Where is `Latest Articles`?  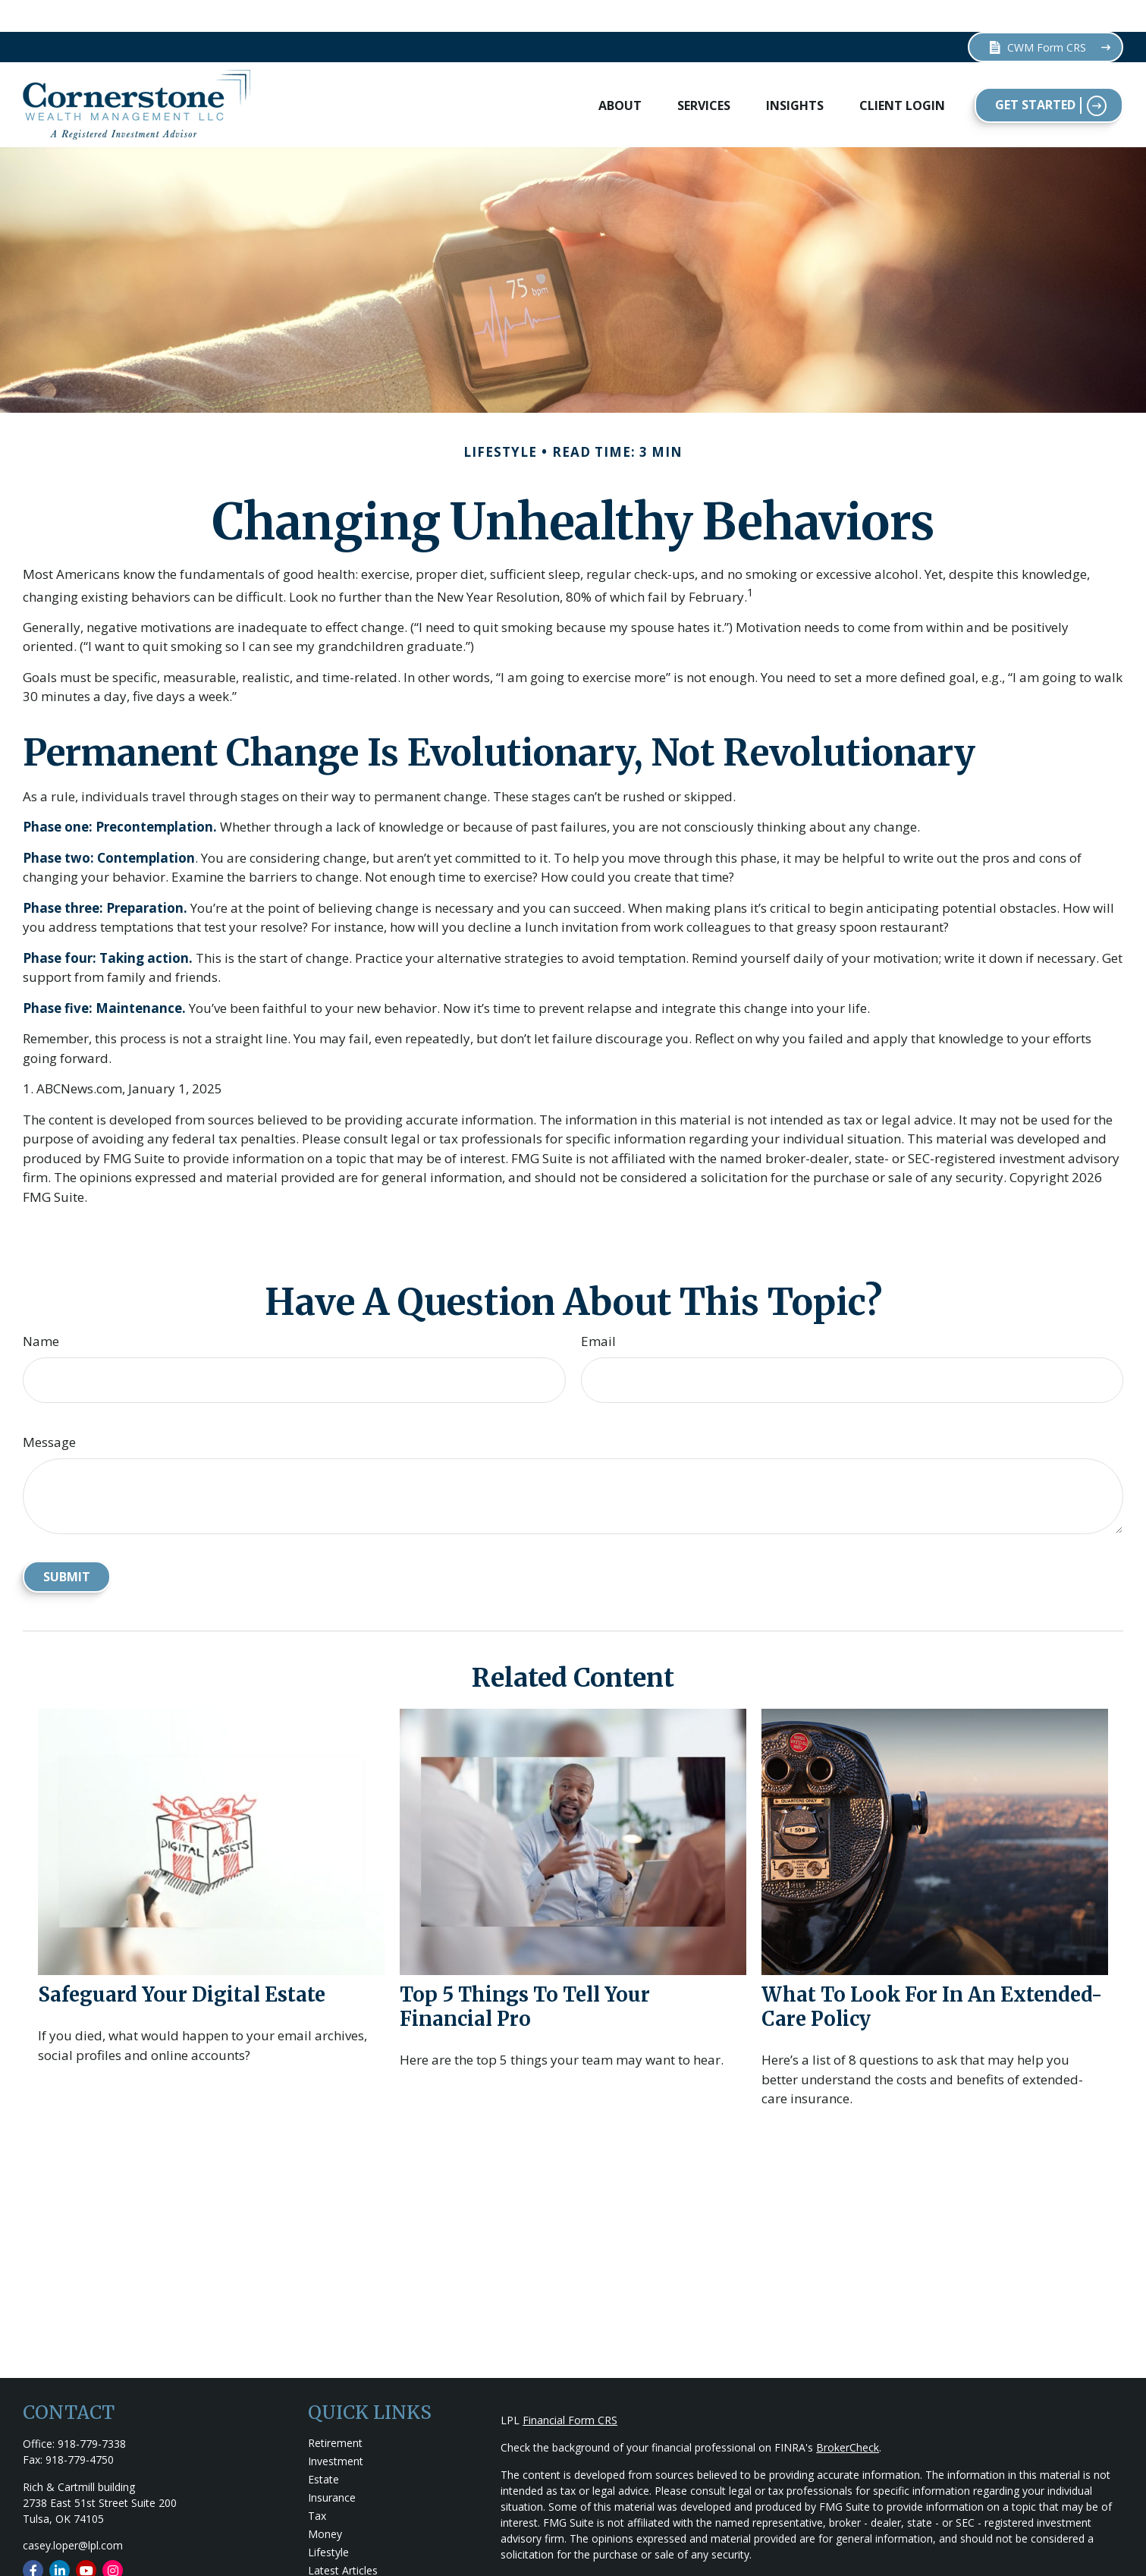 Latest Articles is located at coordinates (343, 2538).